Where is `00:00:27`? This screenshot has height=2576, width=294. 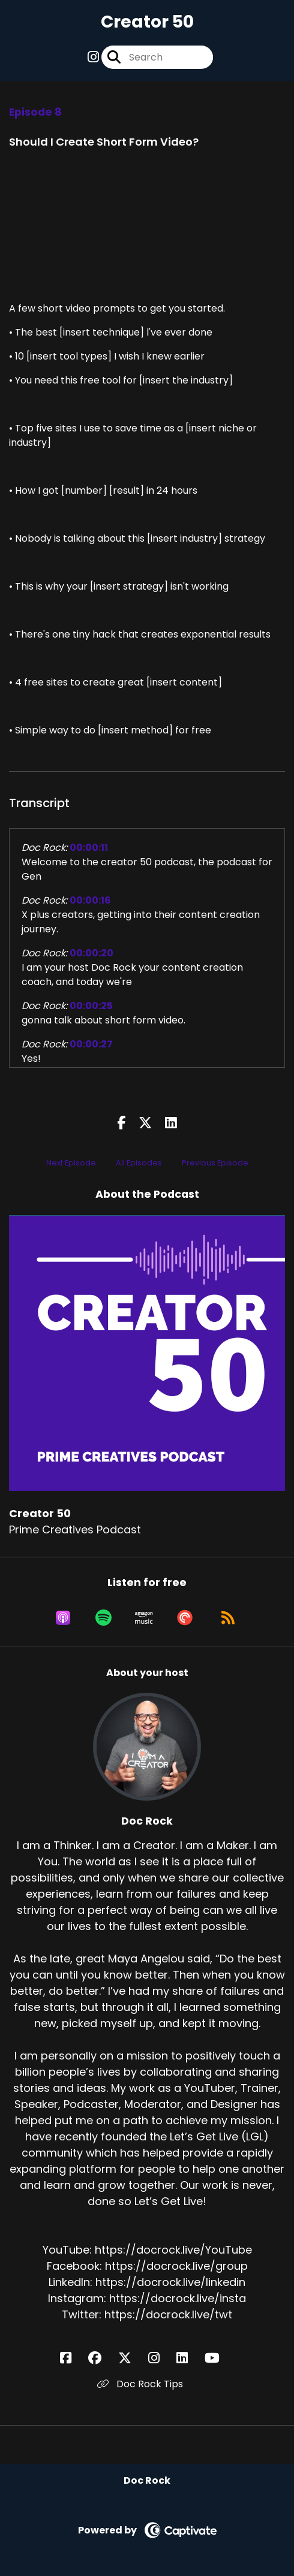 00:00:27 is located at coordinates (91, 1044).